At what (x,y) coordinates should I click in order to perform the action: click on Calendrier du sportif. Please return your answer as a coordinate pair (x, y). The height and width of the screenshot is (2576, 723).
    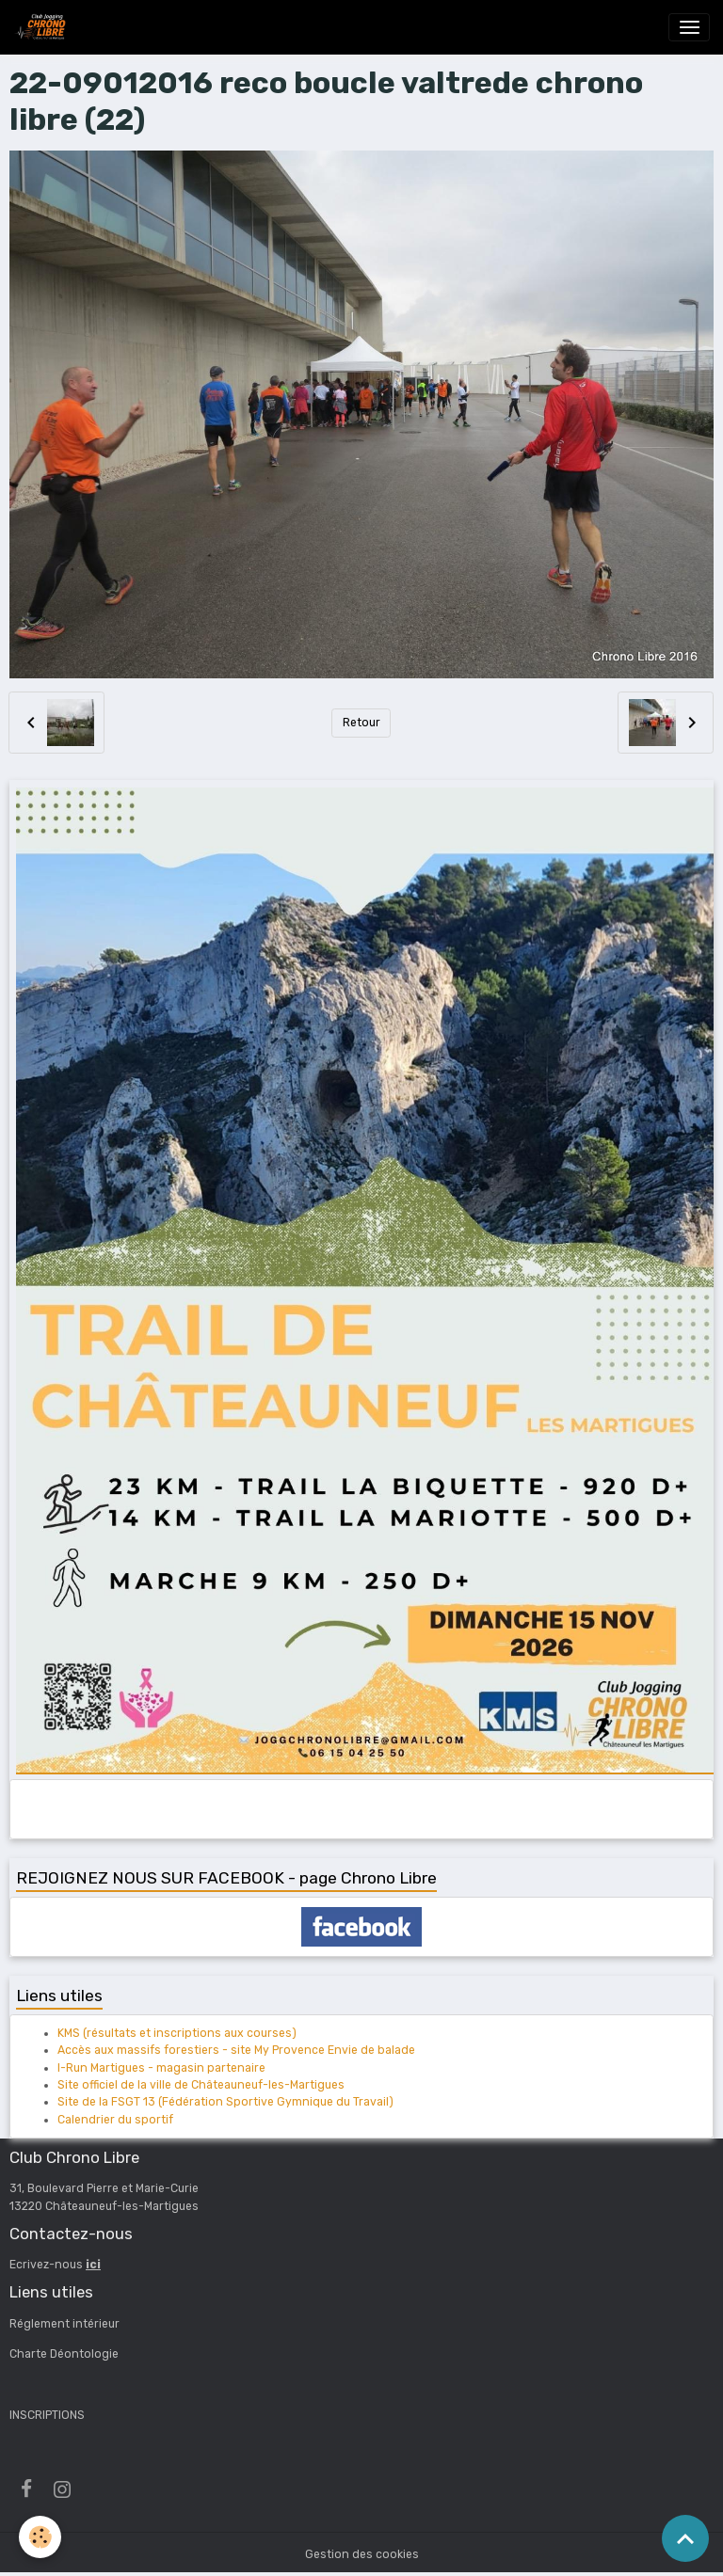
    Looking at the image, I should click on (115, 2119).